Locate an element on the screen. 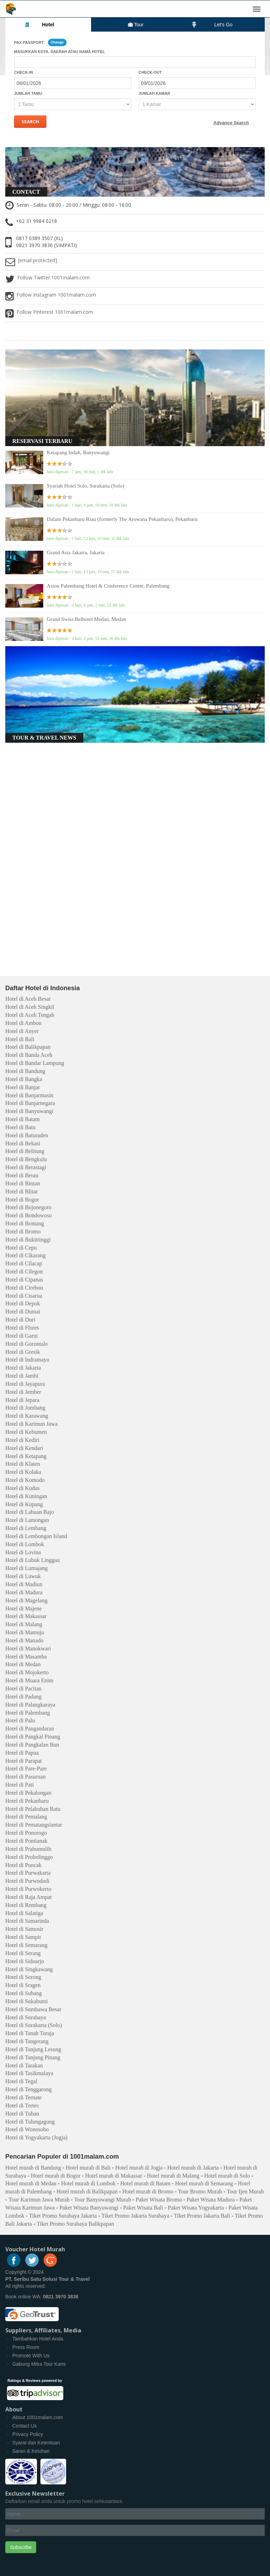 This screenshot has height=2576, width=270. Hotel di Purwokerto is located at coordinates (28, 1889).